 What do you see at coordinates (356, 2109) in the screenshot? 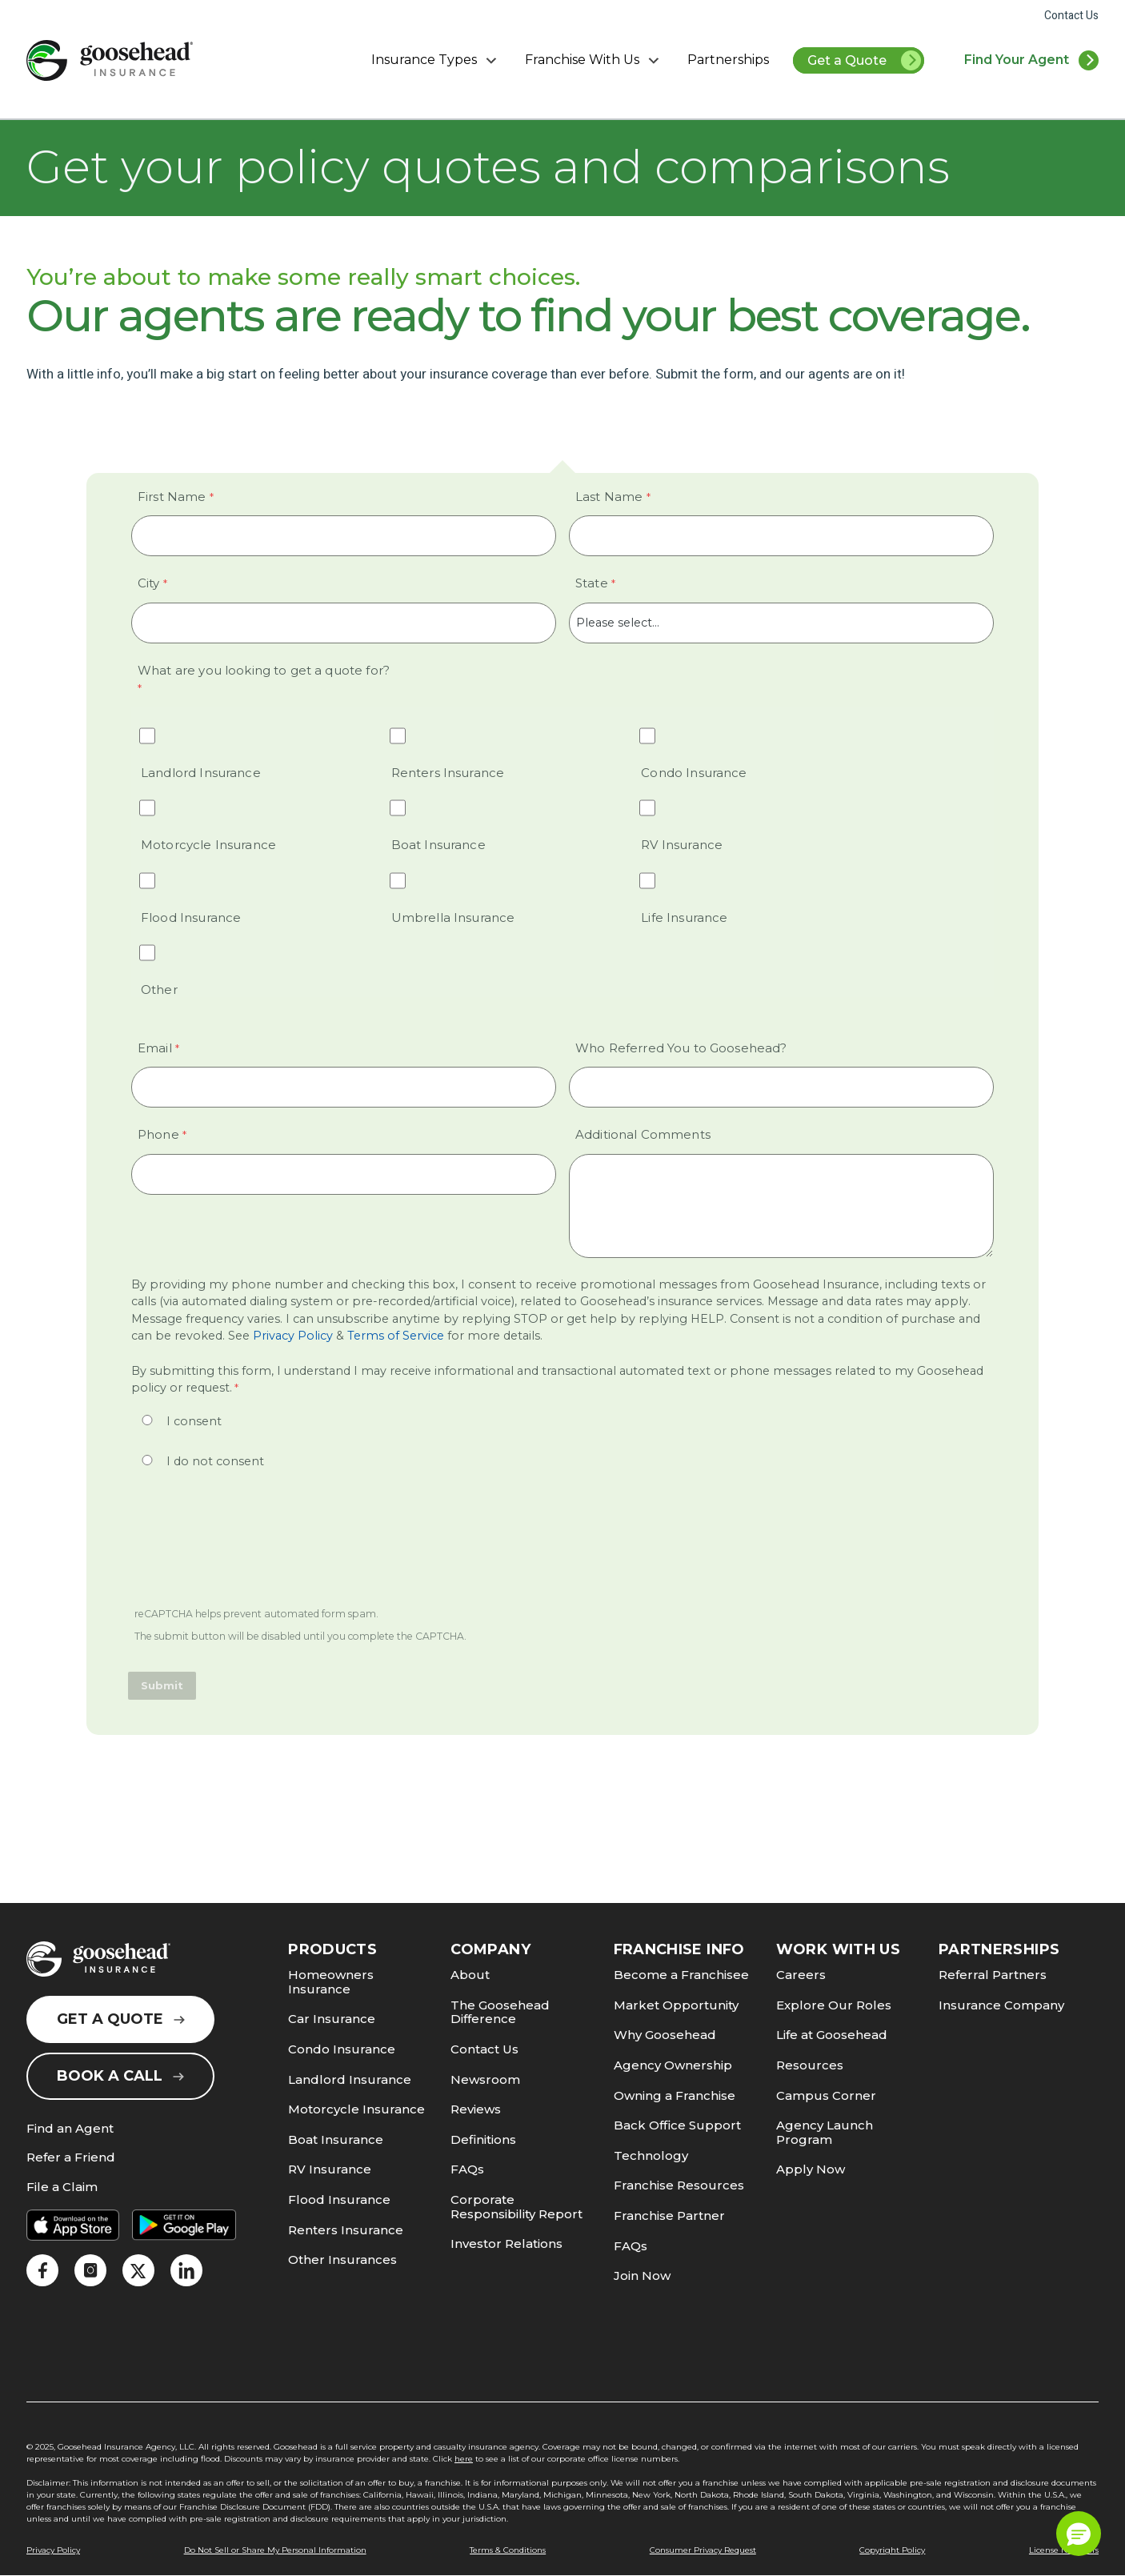
I see `Motorcycle Insurance [link]` at bounding box center [356, 2109].